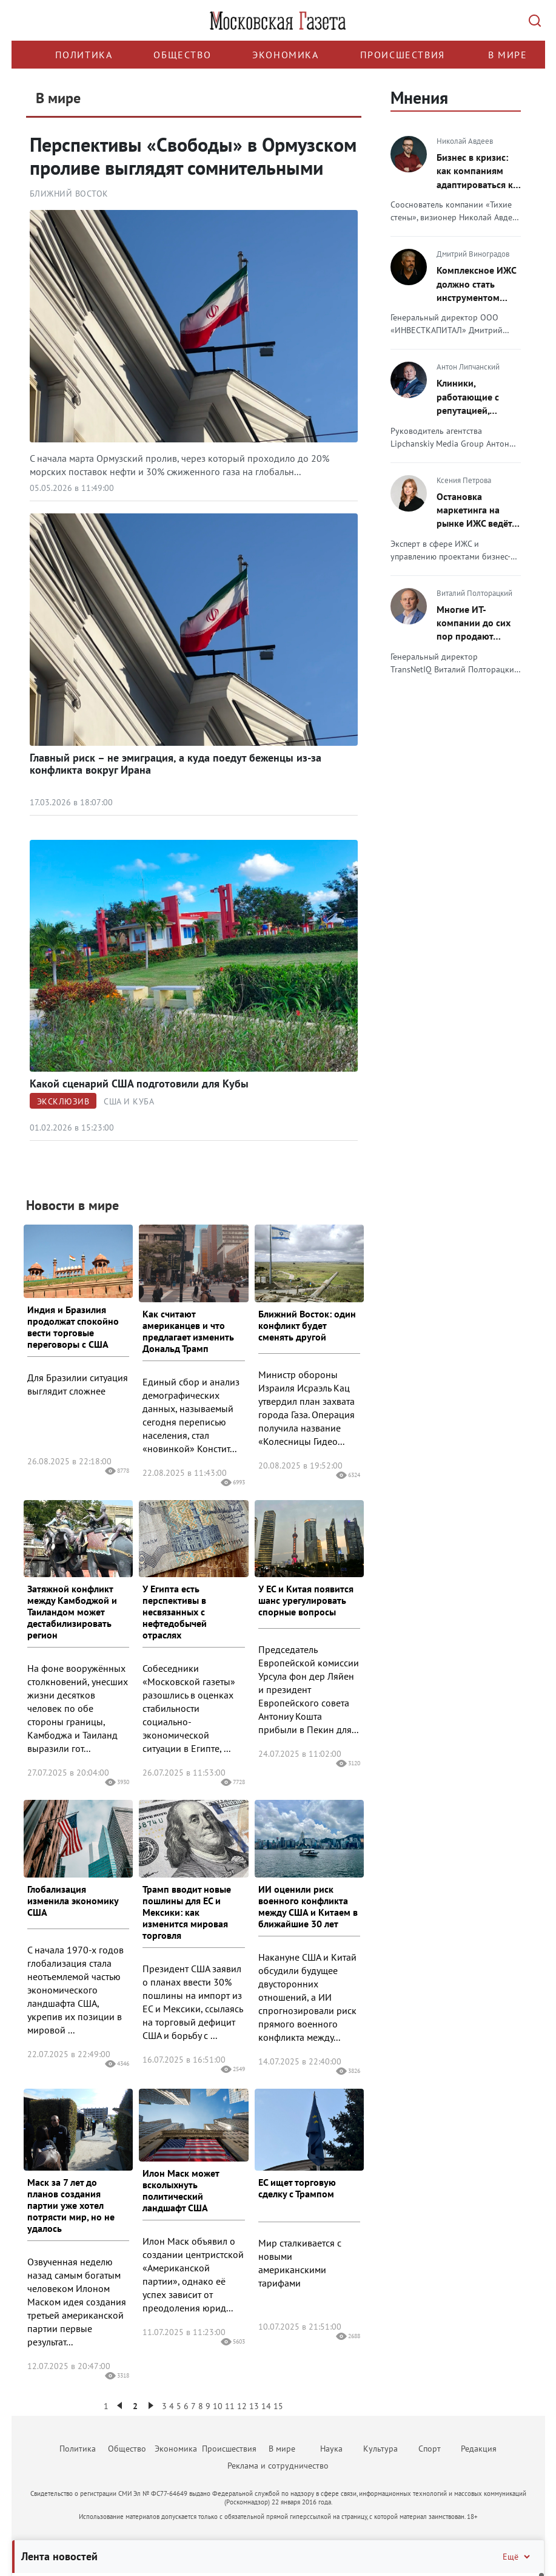 The height and width of the screenshot is (2576, 556). What do you see at coordinates (429, 2448) in the screenshot?
I see `Спорт` at bounding box center [429, 2448].